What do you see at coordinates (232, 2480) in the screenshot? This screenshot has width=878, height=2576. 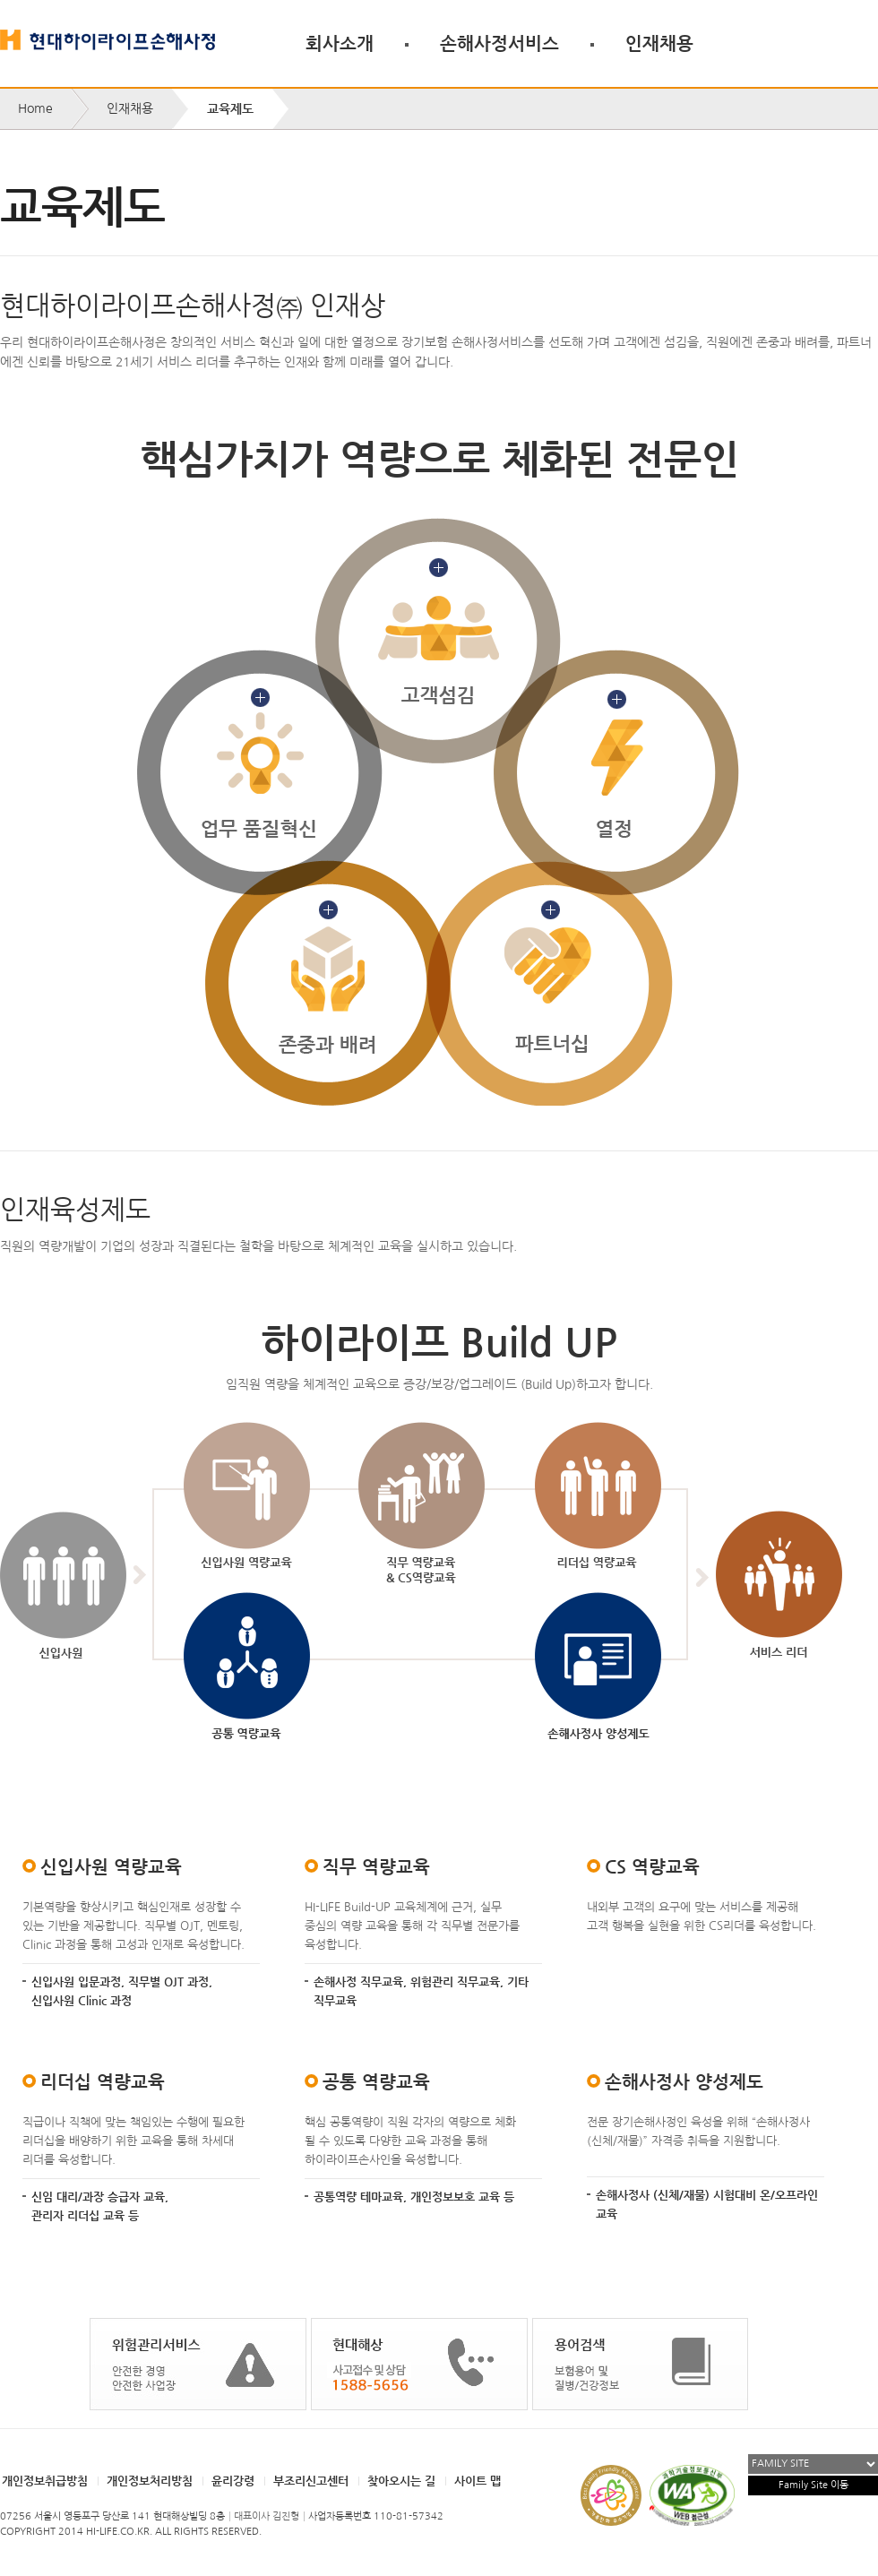 I see `윤리강령` at bounding box center [232, 2480].